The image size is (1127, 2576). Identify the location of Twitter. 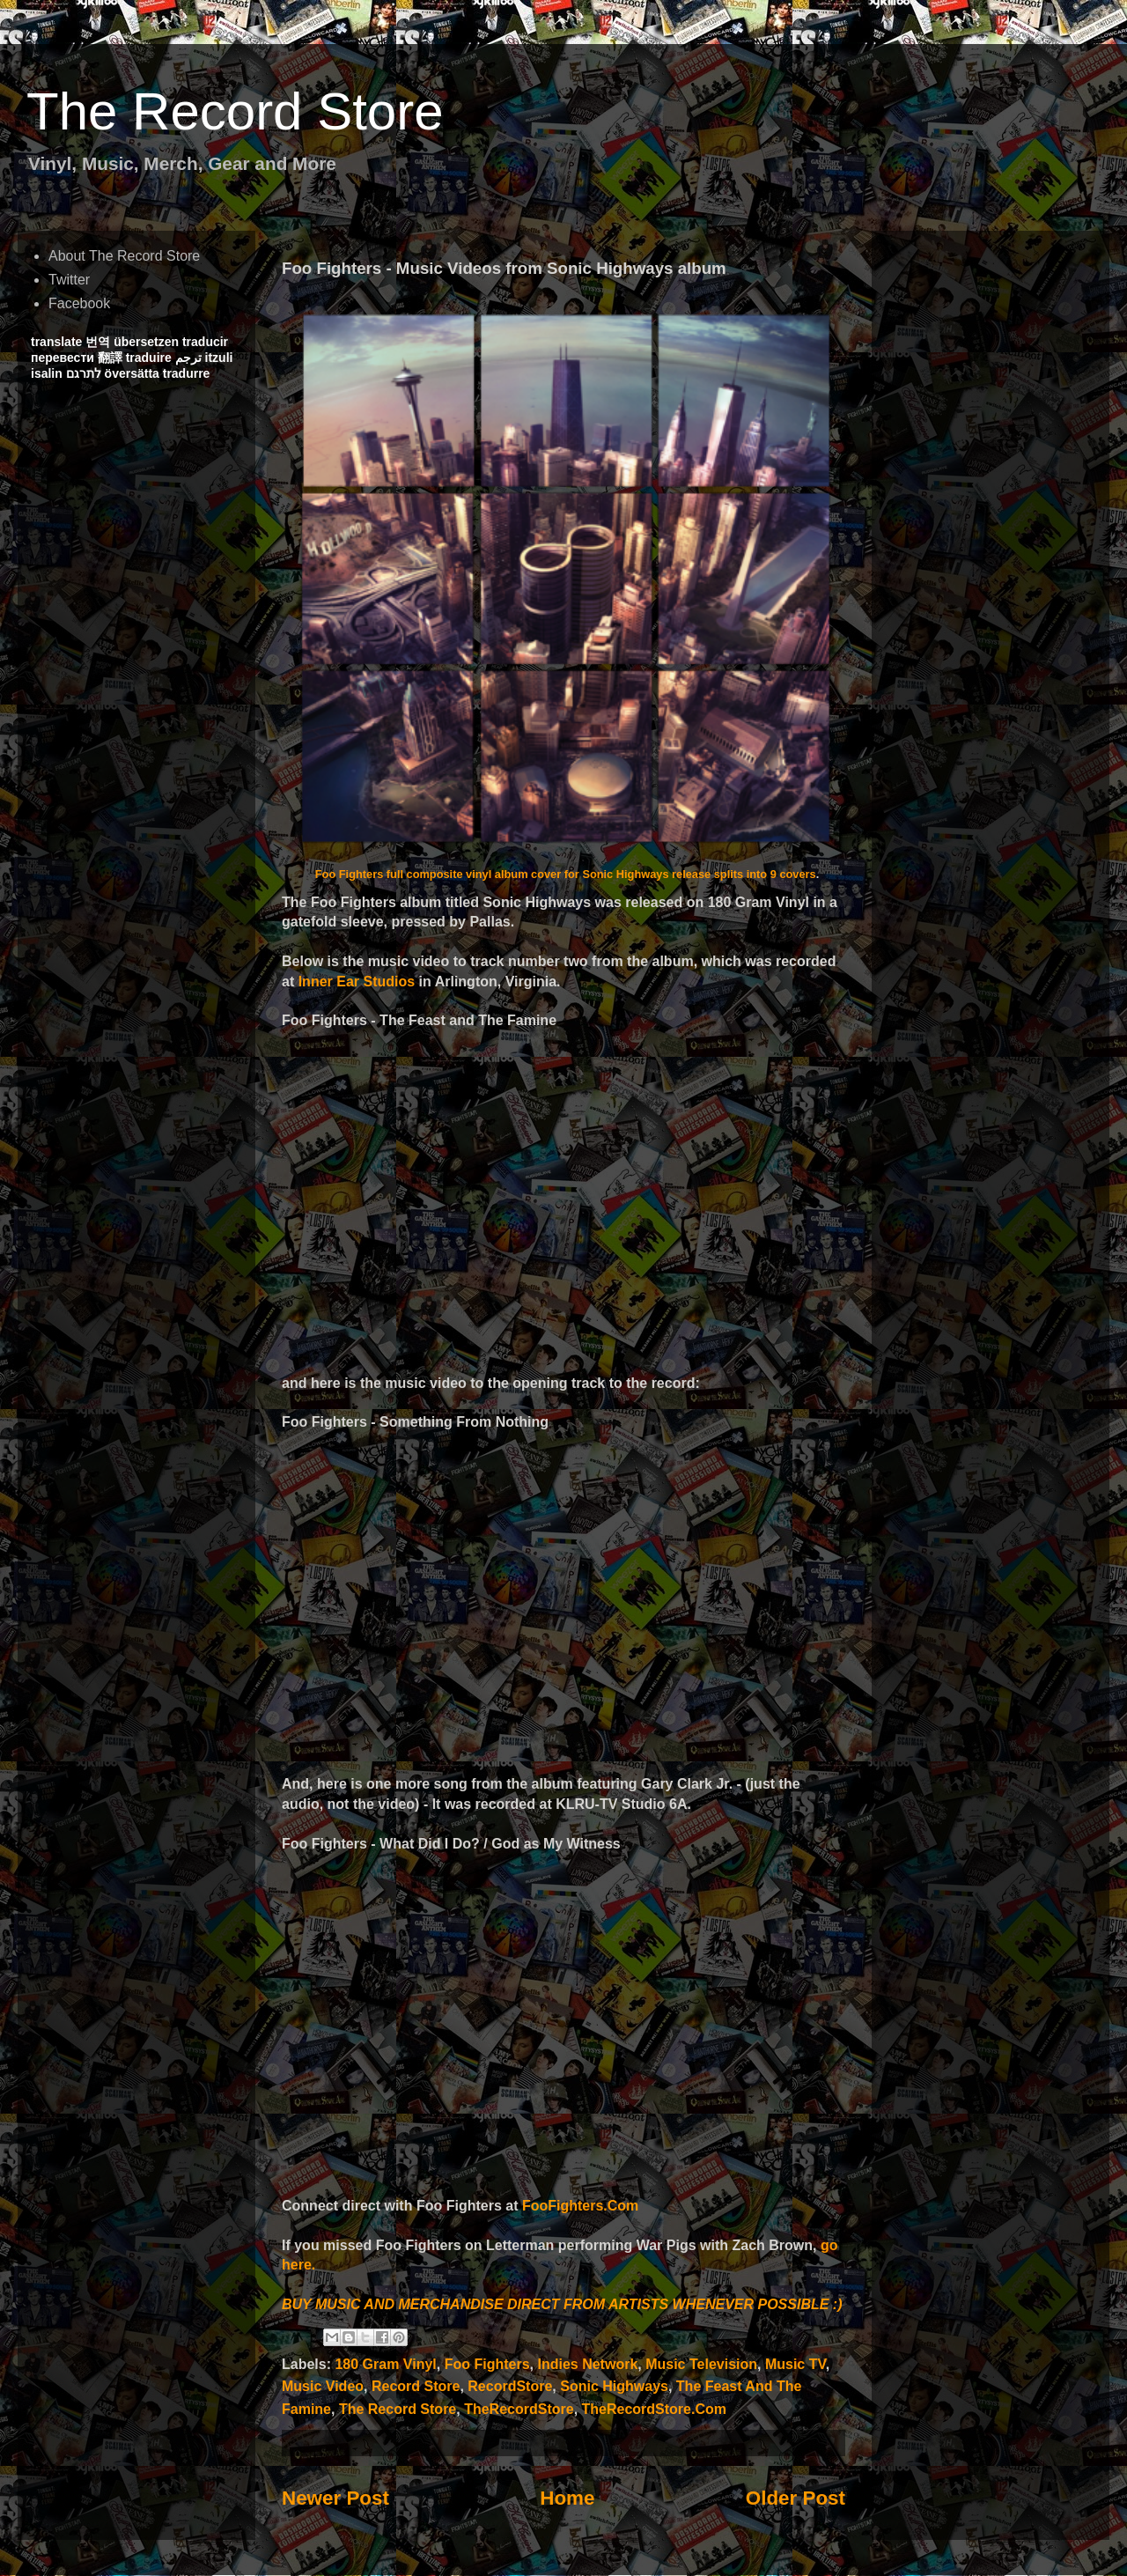
(69, 279).